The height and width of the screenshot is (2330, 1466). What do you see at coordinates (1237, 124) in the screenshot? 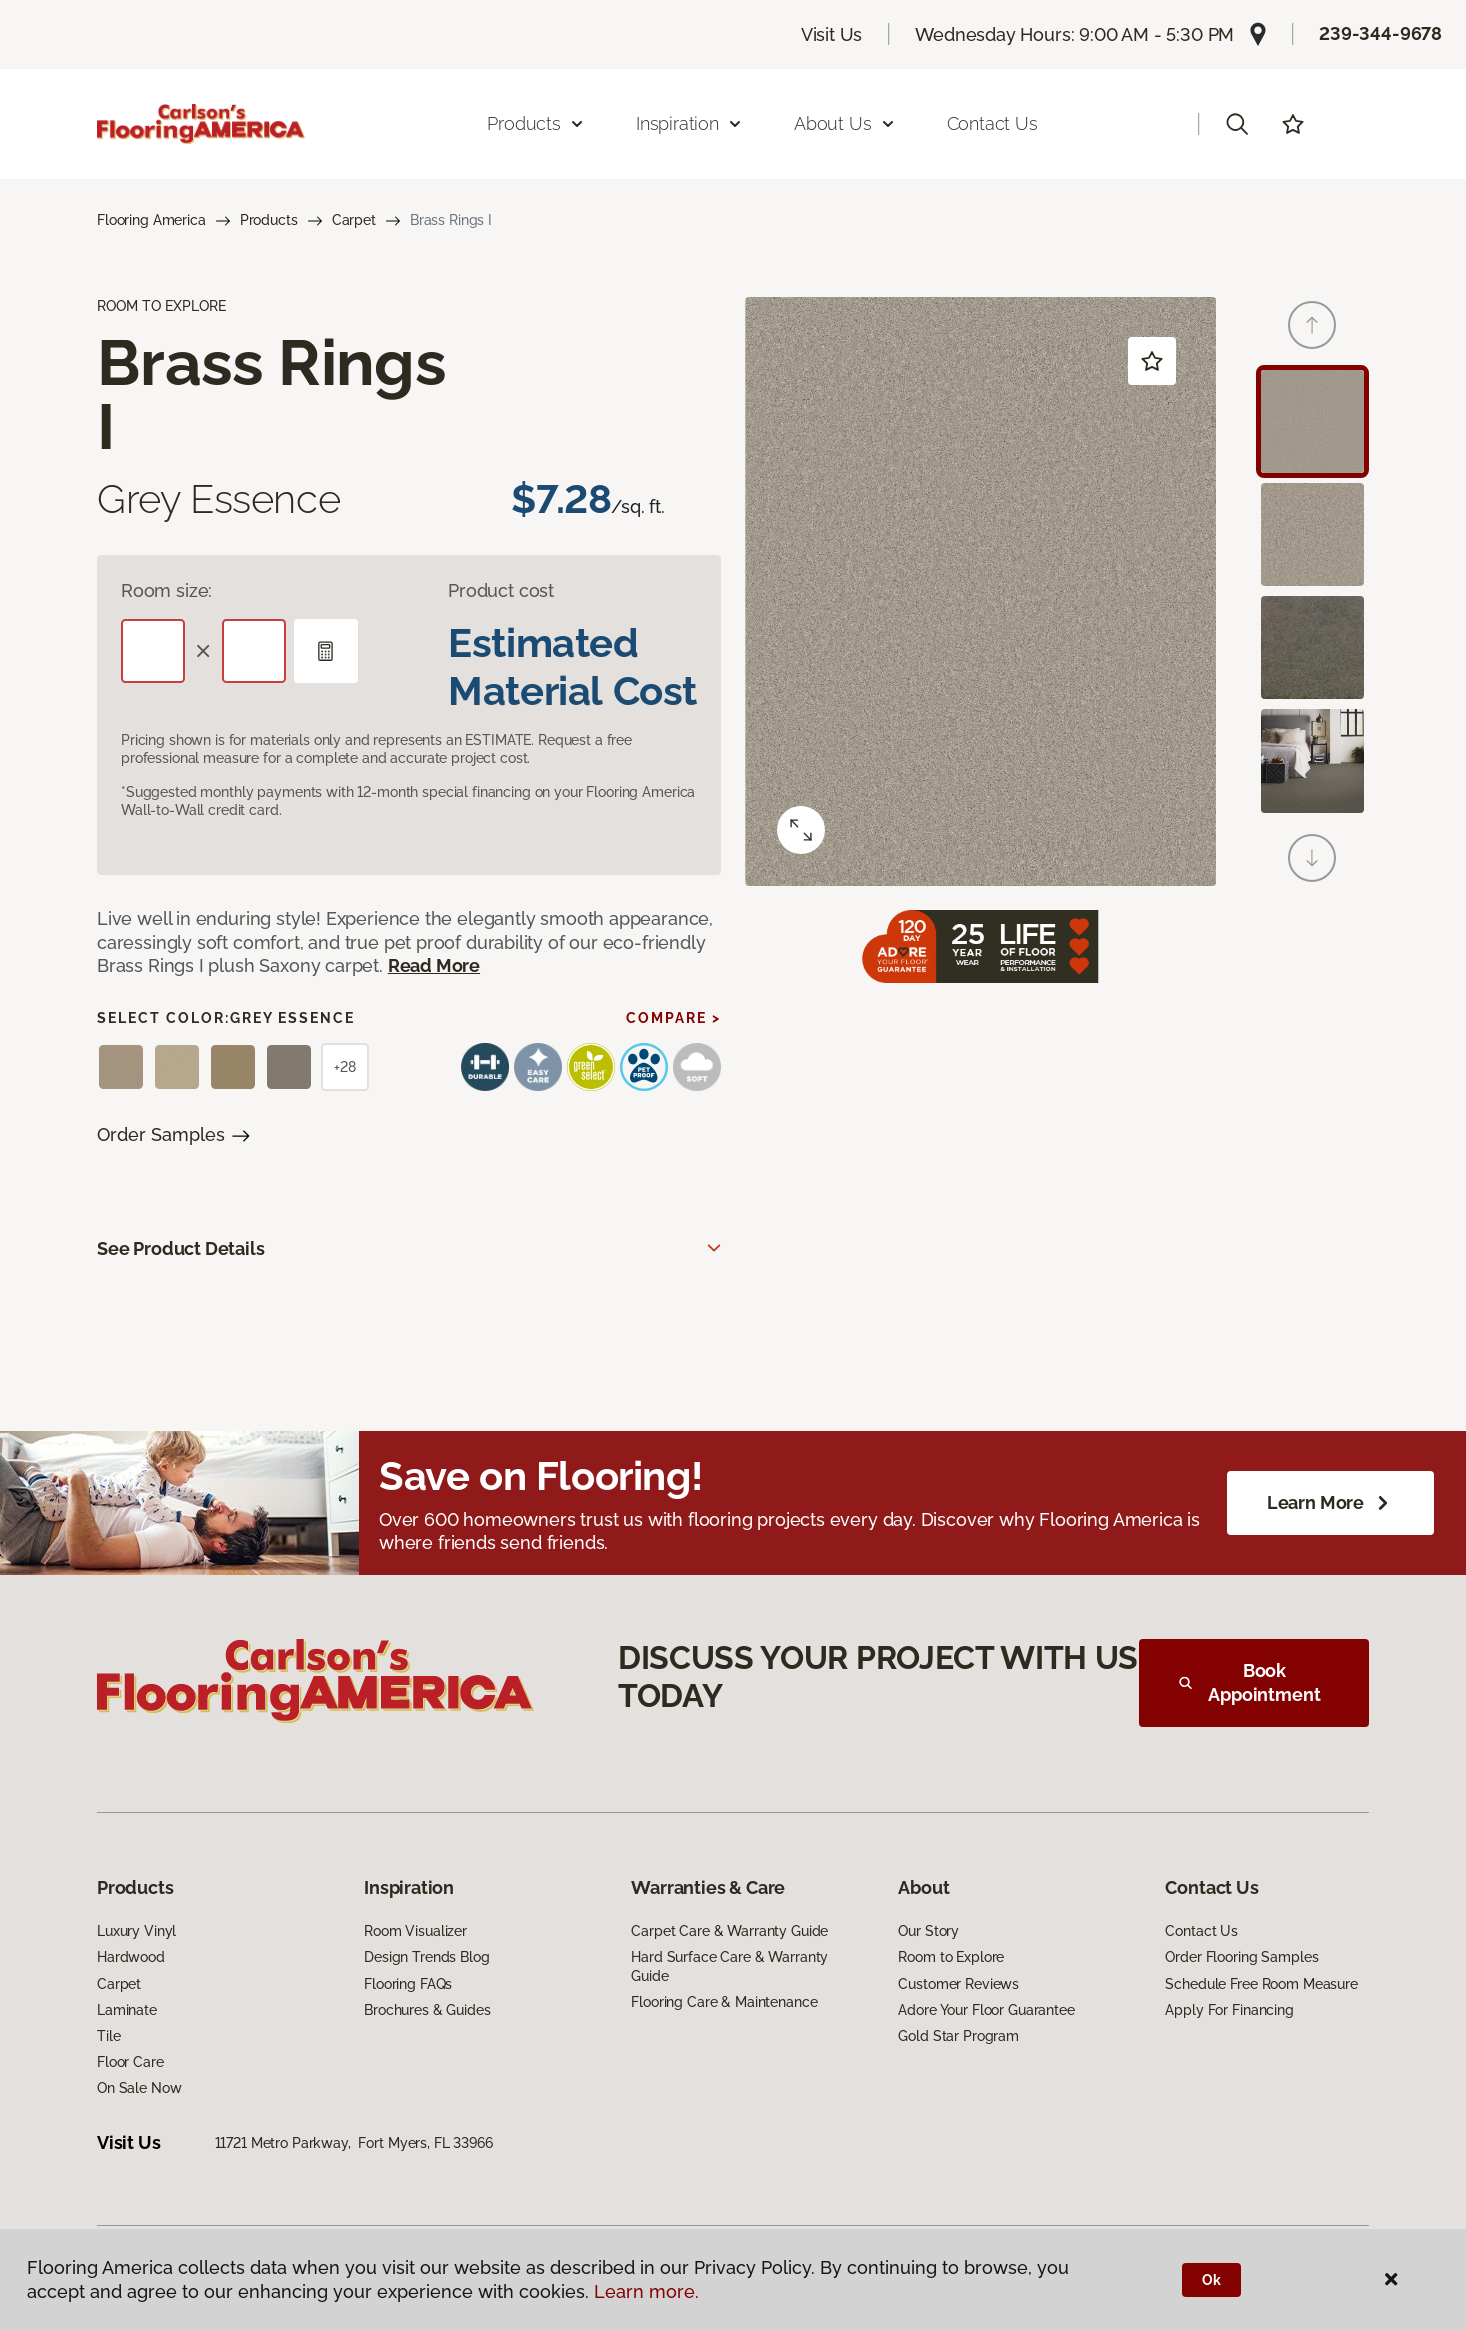
I see `[button]` at bounding box center [1237, 124].